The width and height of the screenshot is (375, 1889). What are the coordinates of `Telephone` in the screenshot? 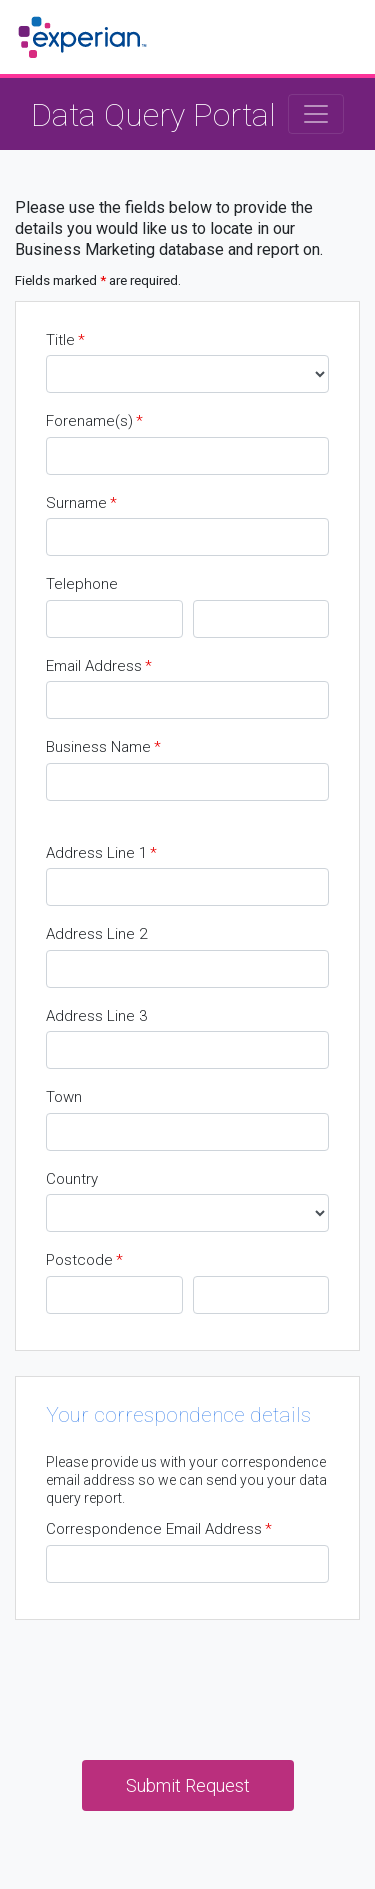 It's located at (82, 584).